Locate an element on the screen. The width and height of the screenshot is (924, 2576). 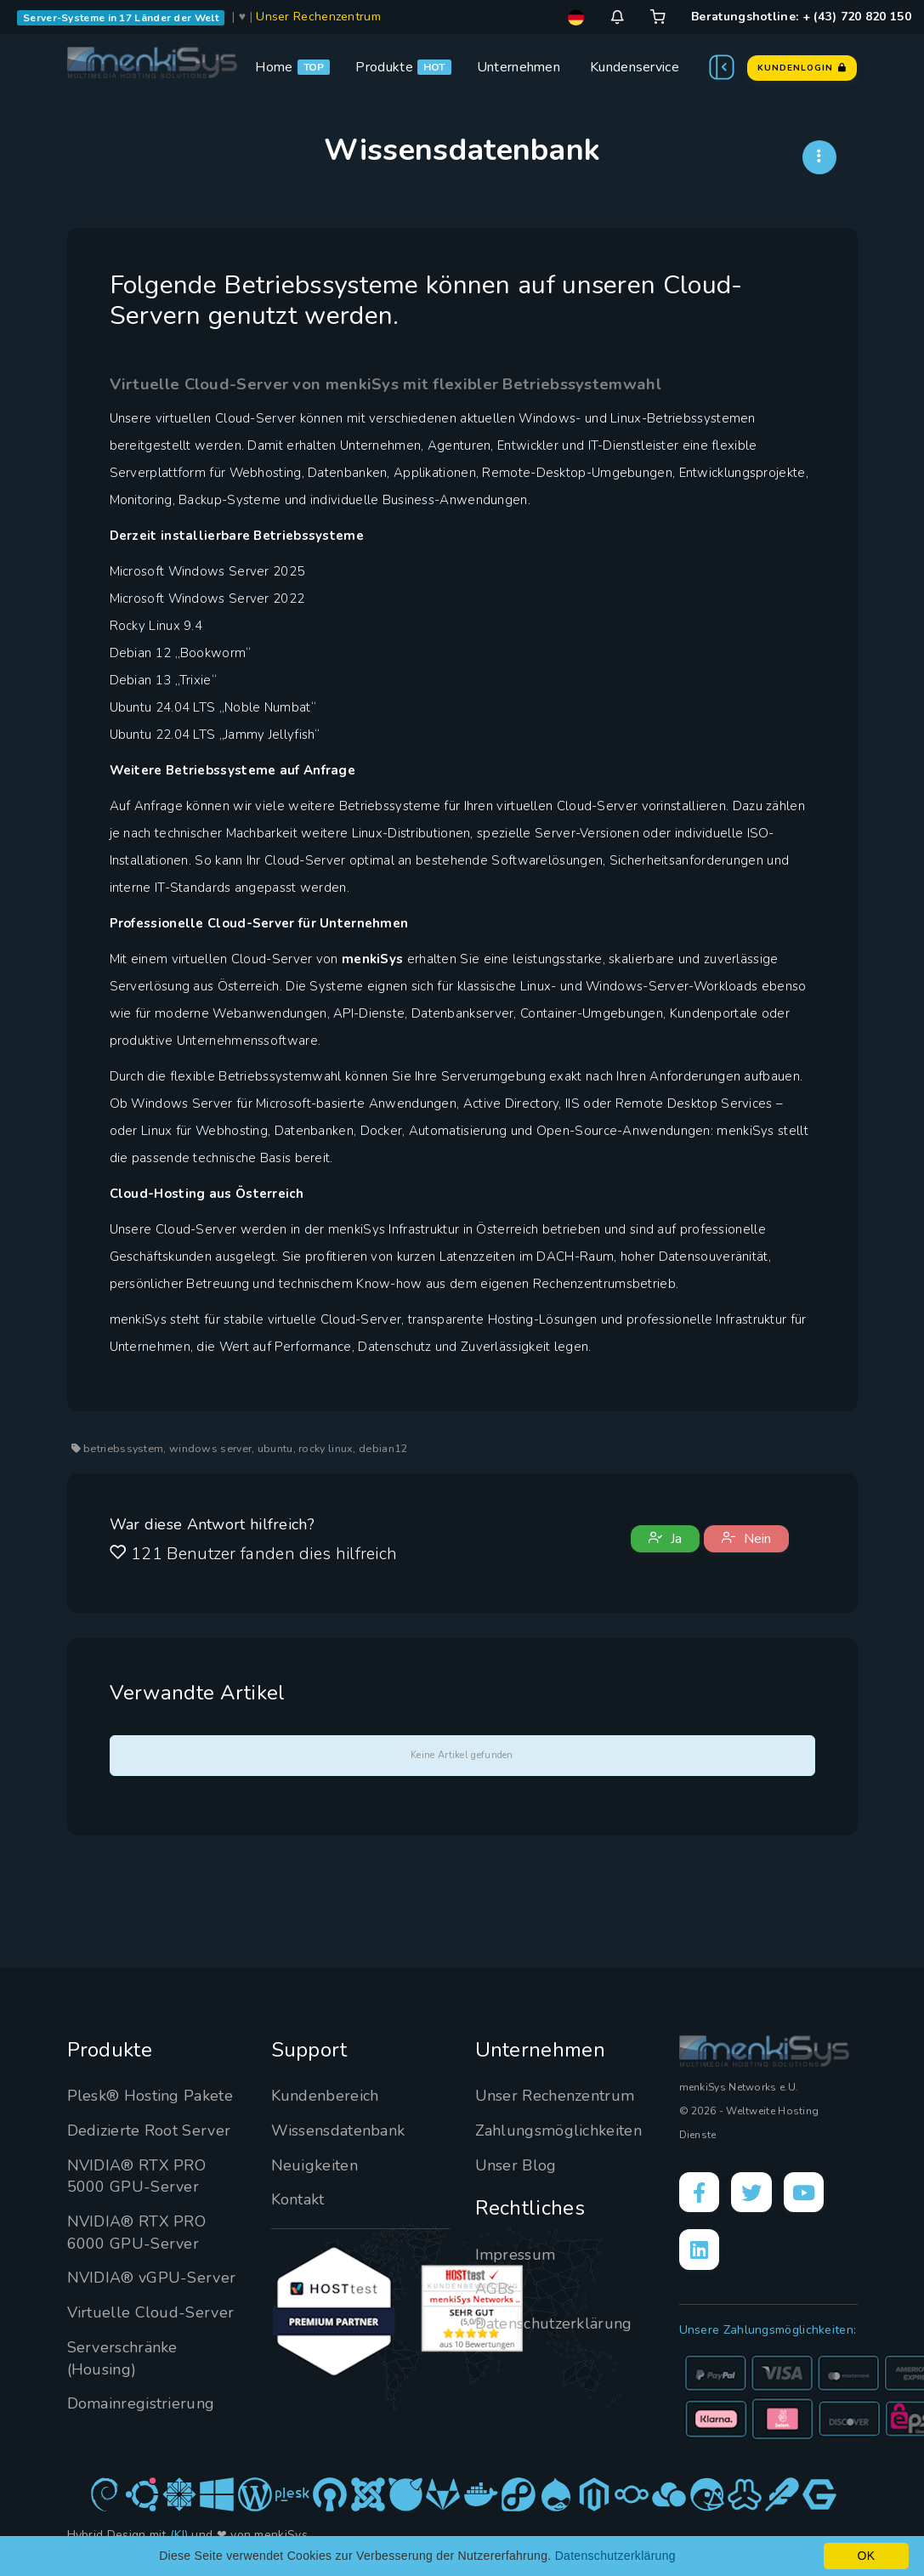
NVIDIA® RTX PRO 6000 GPU-Server is located at coordinates (137, 2232).